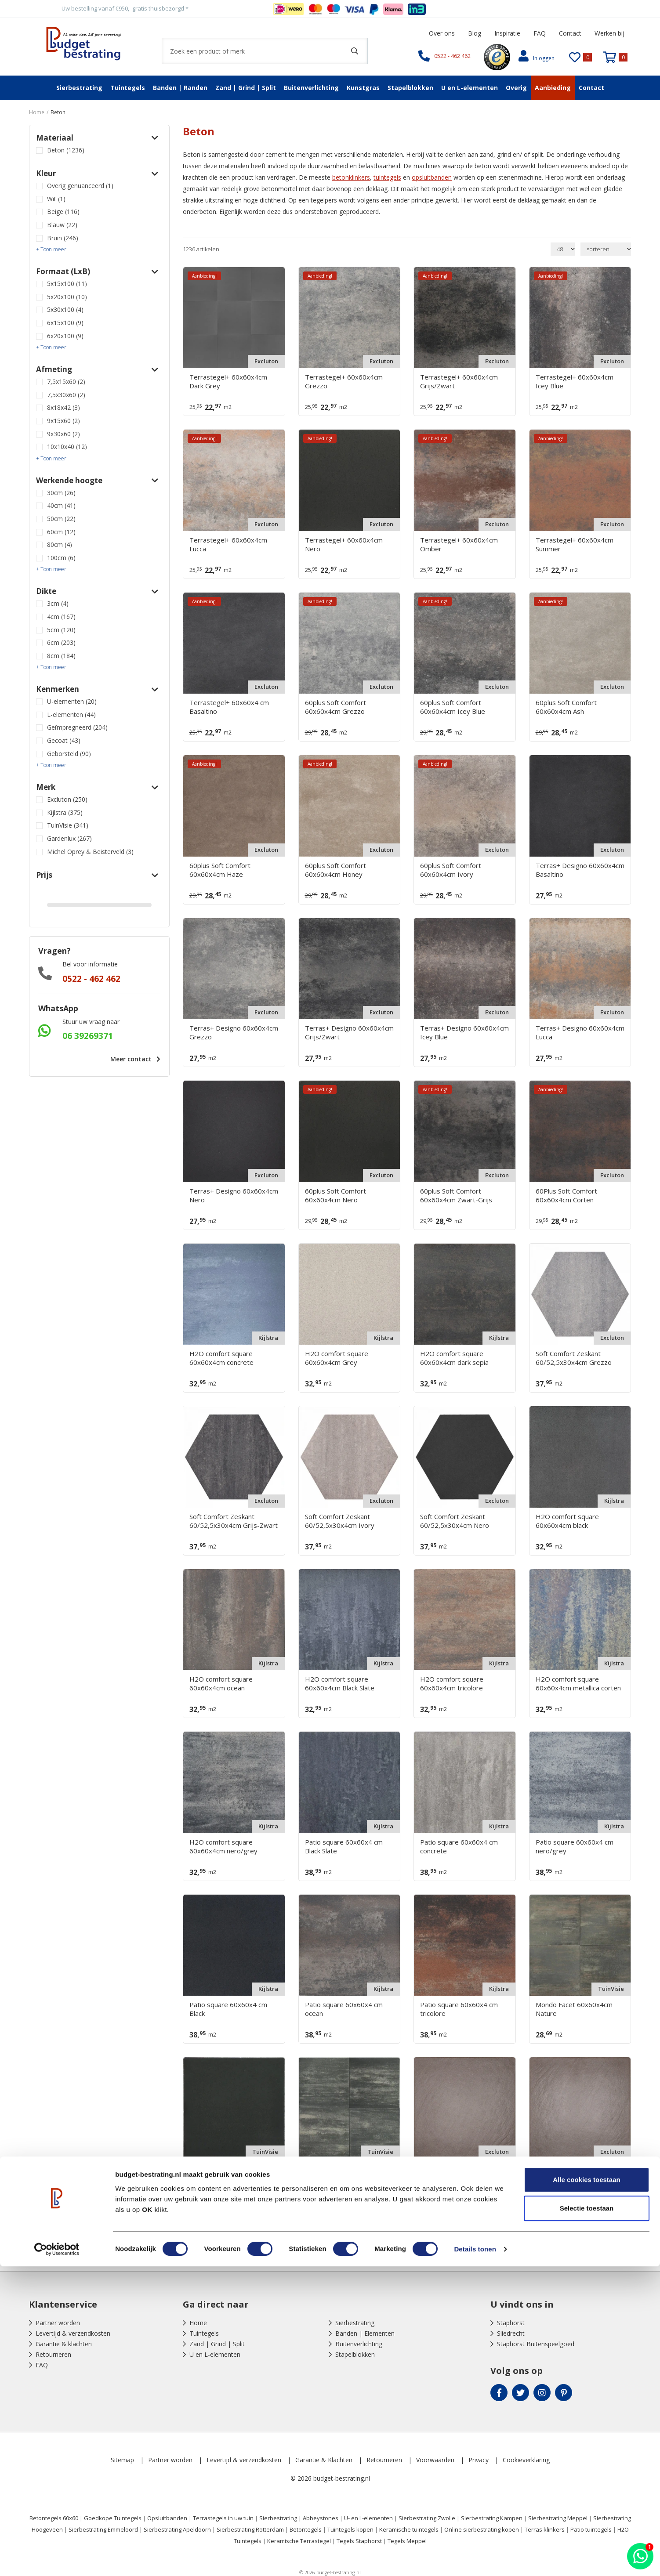  Describe the element at coordinates (574, 1358) in the screenshot. I see `Soft Comfort Zeskant 60/52,5x30x4cm Grezzo` at that location.